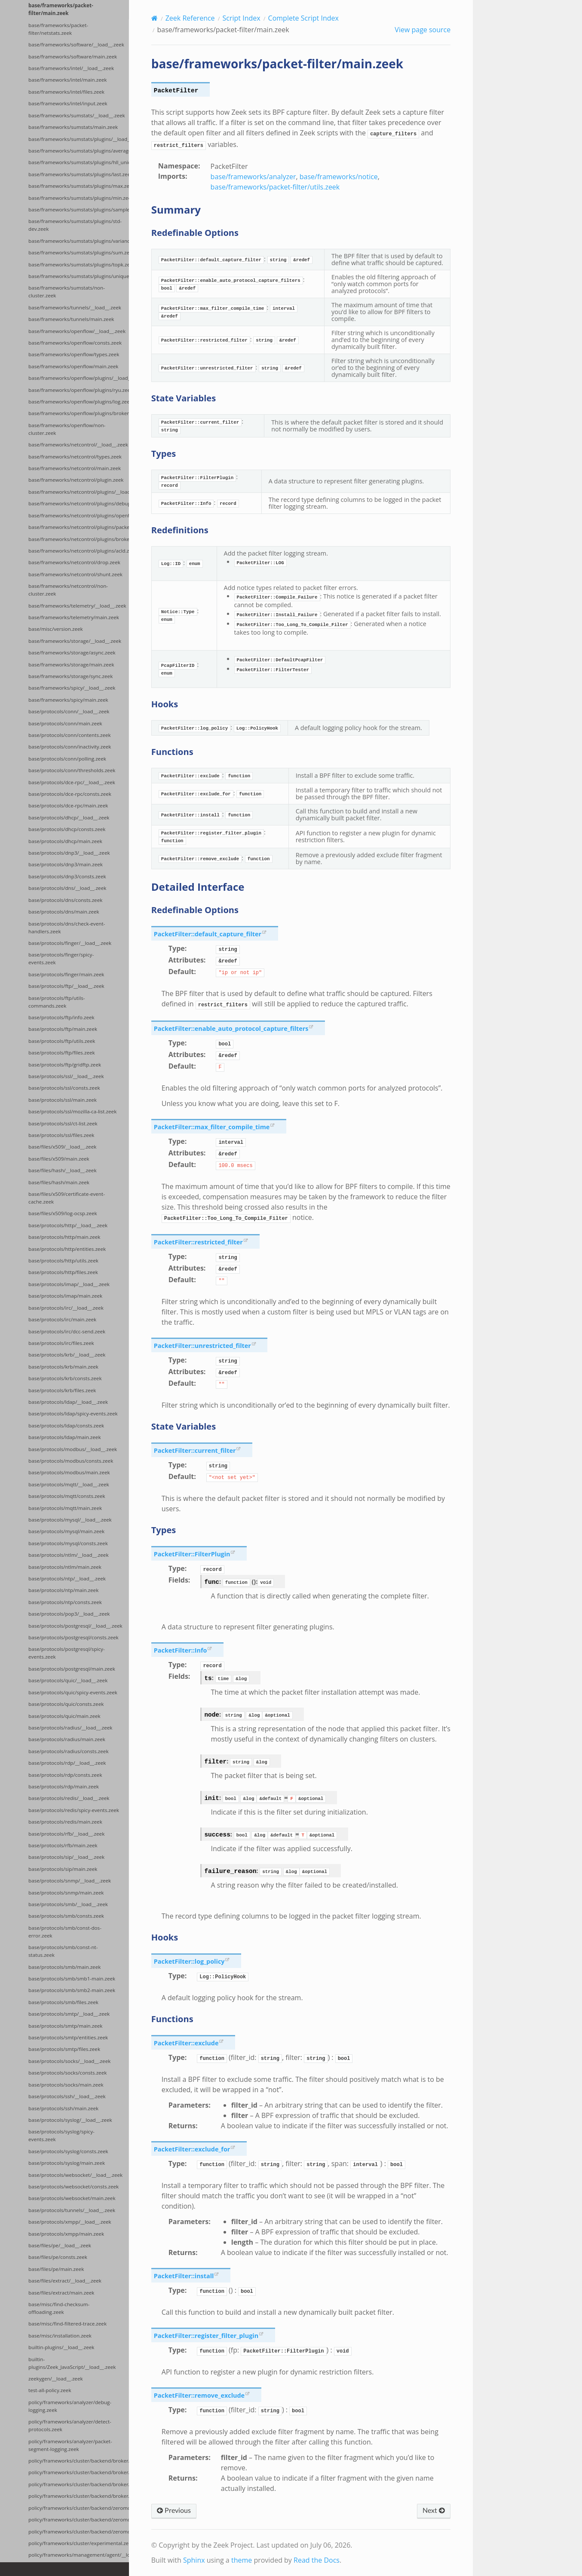 Image resolution: width=582 pixels, height=2576 pixels. Describe the element at coordinates (63, 1366) in the screenshot. I see `base/protocols/krb/main.zeek` at that location.